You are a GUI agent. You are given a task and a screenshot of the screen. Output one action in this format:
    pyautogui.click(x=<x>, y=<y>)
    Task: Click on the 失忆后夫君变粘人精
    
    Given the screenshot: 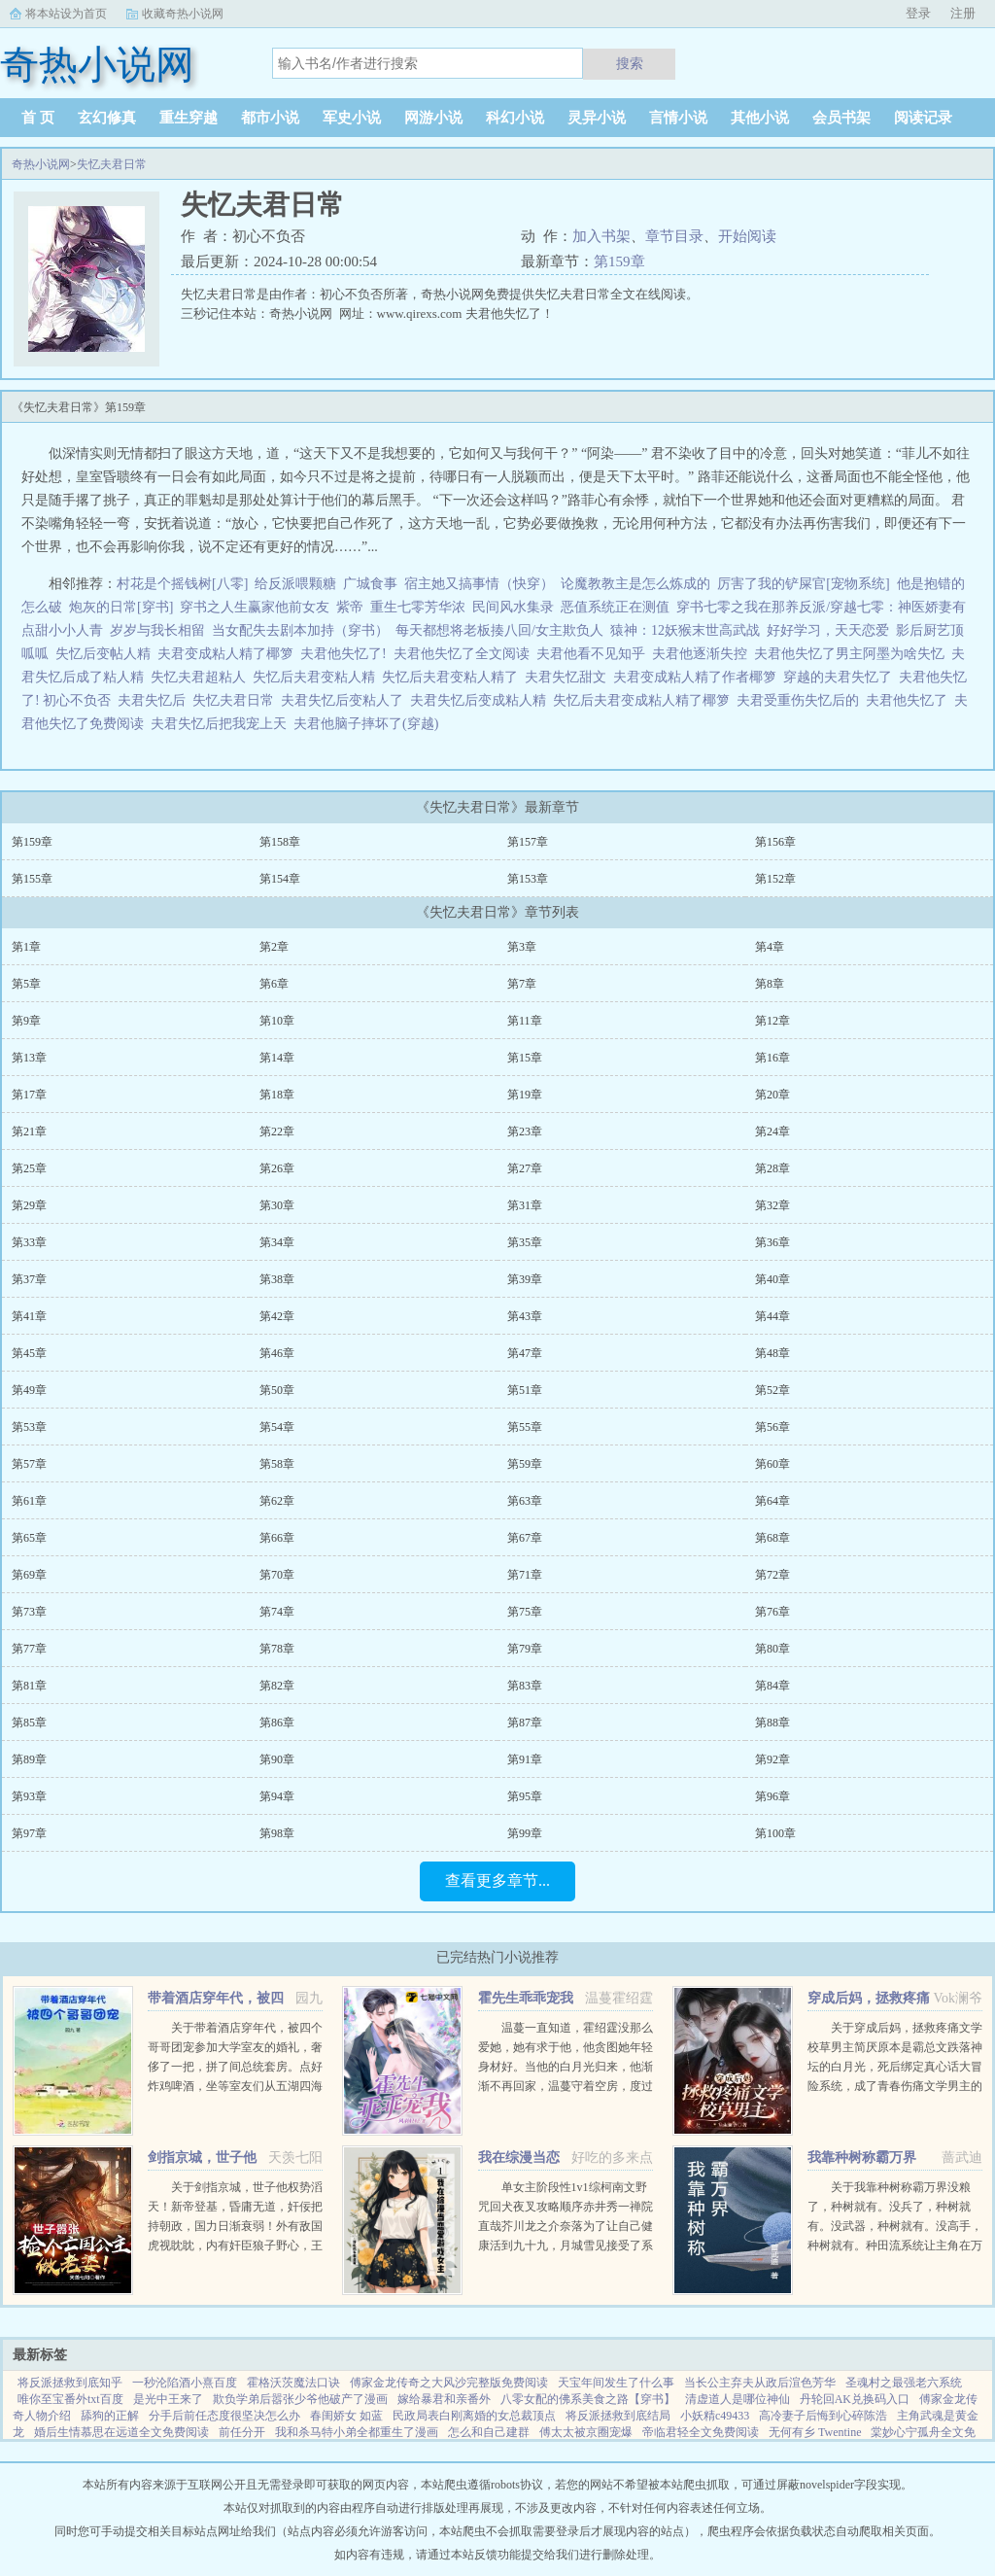 What is the action you would take?
    pyautogui.click(x=317, y=677)
    